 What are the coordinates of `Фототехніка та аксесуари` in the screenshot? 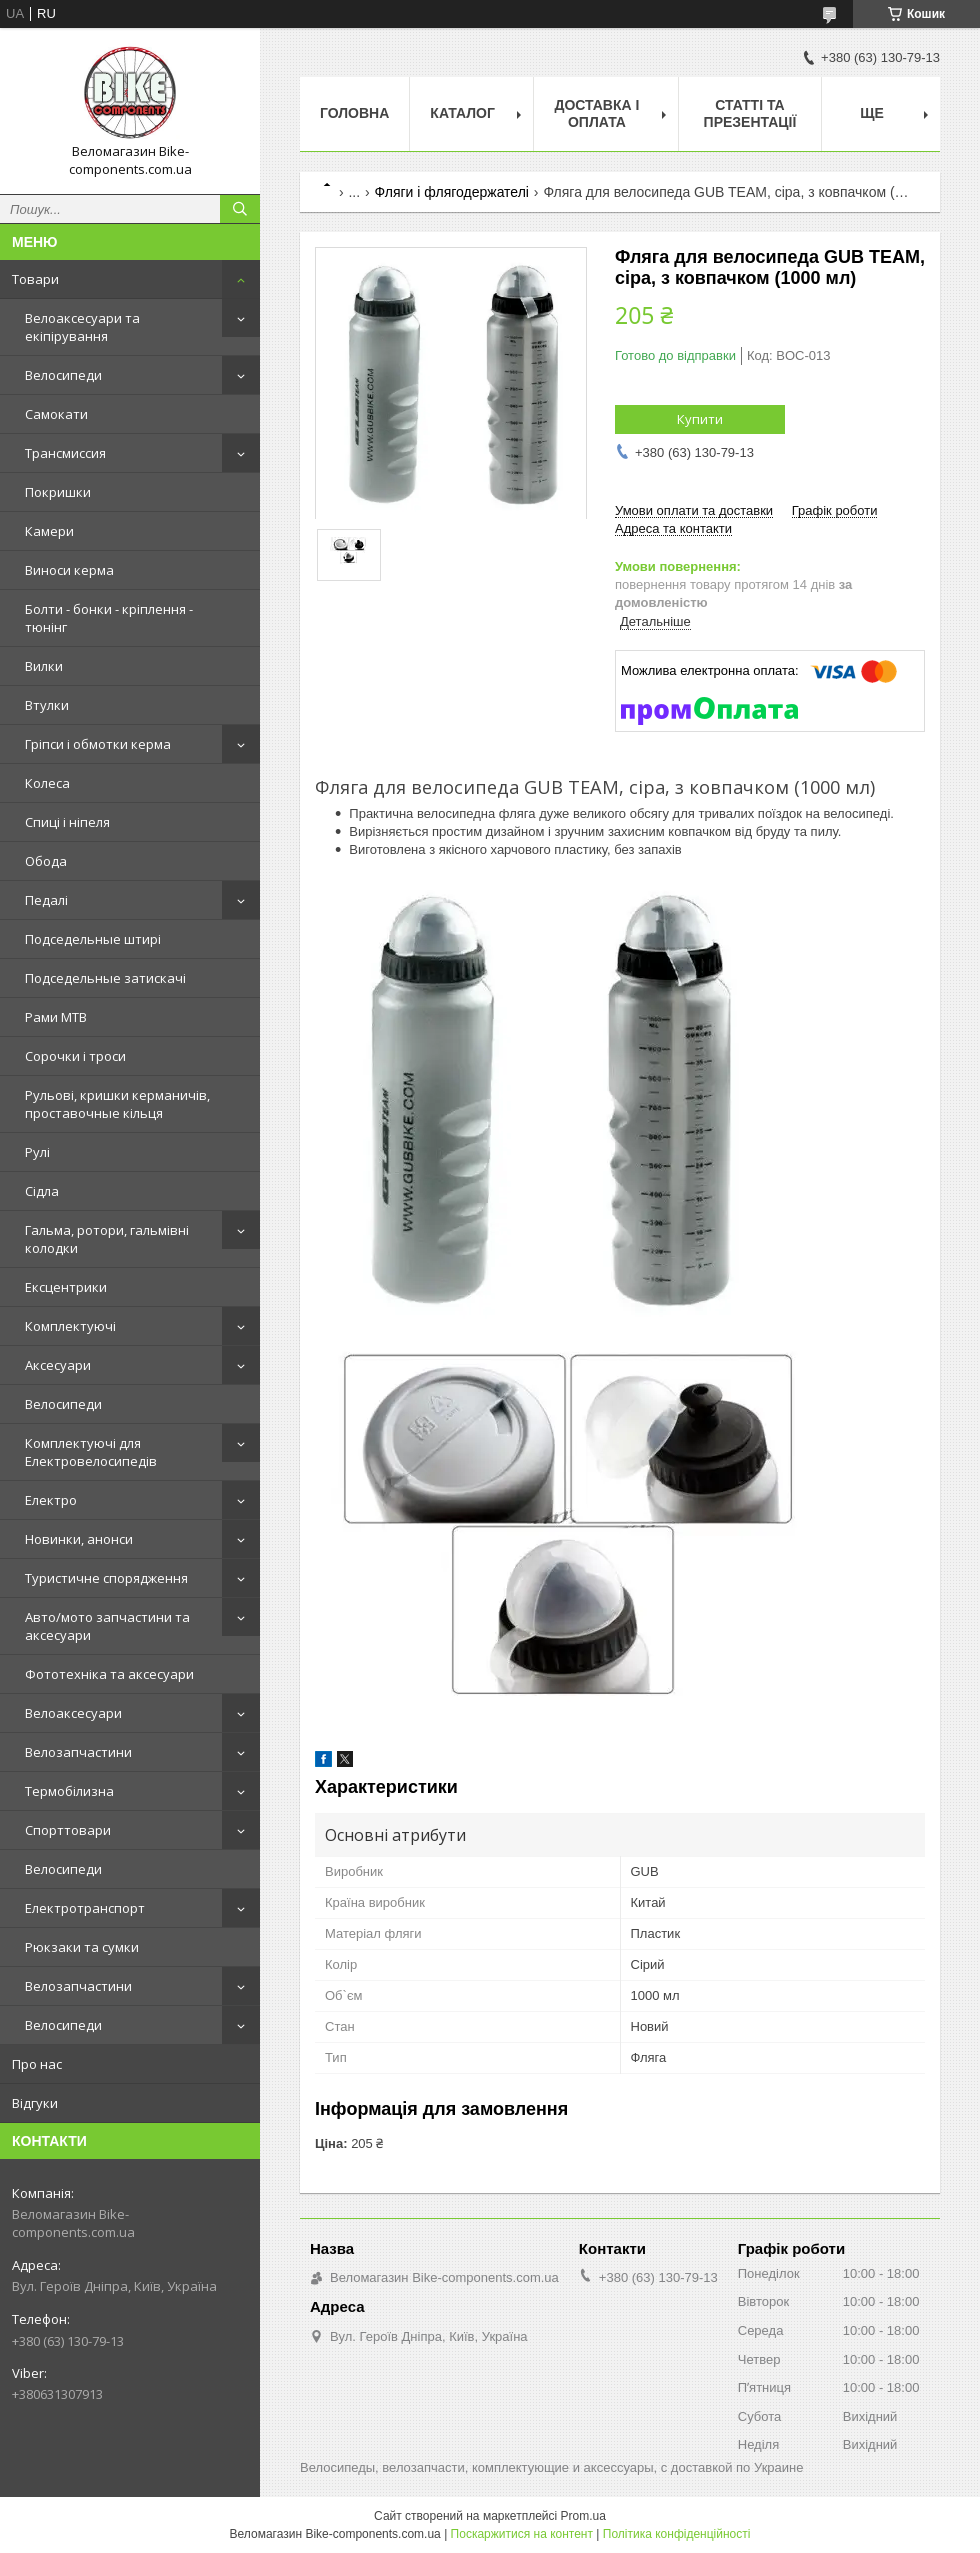 It's located at (109, 1674).